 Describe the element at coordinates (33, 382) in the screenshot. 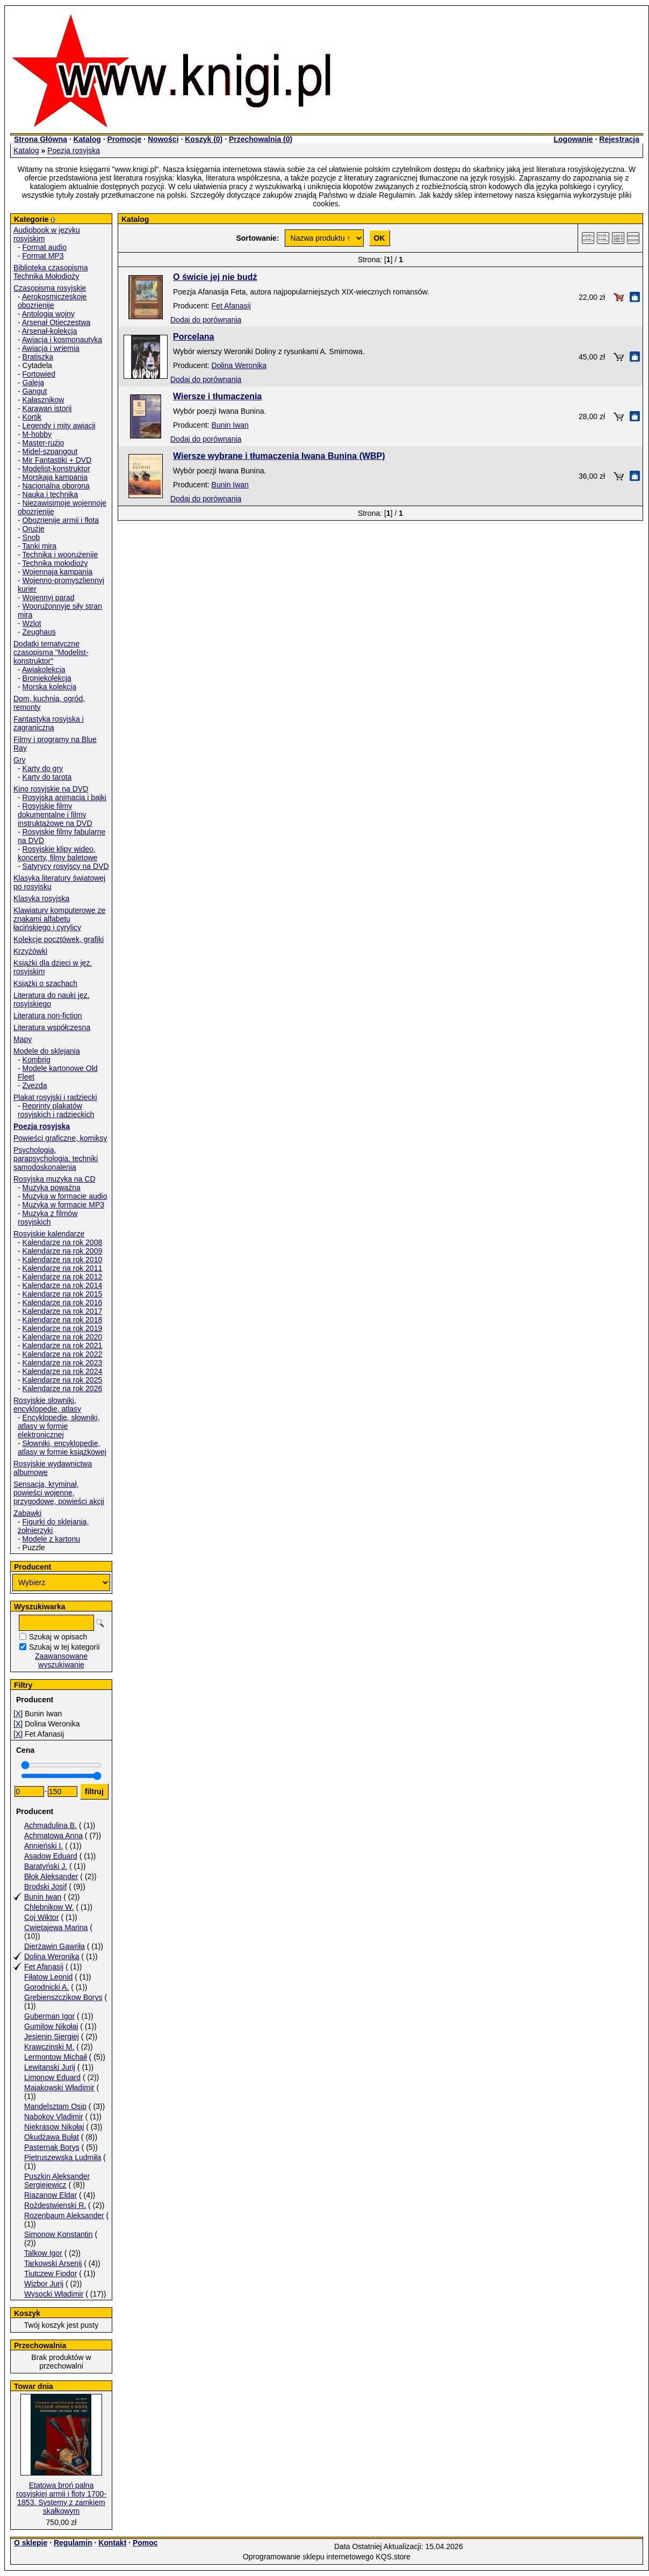

I see `Galeja` at that location.